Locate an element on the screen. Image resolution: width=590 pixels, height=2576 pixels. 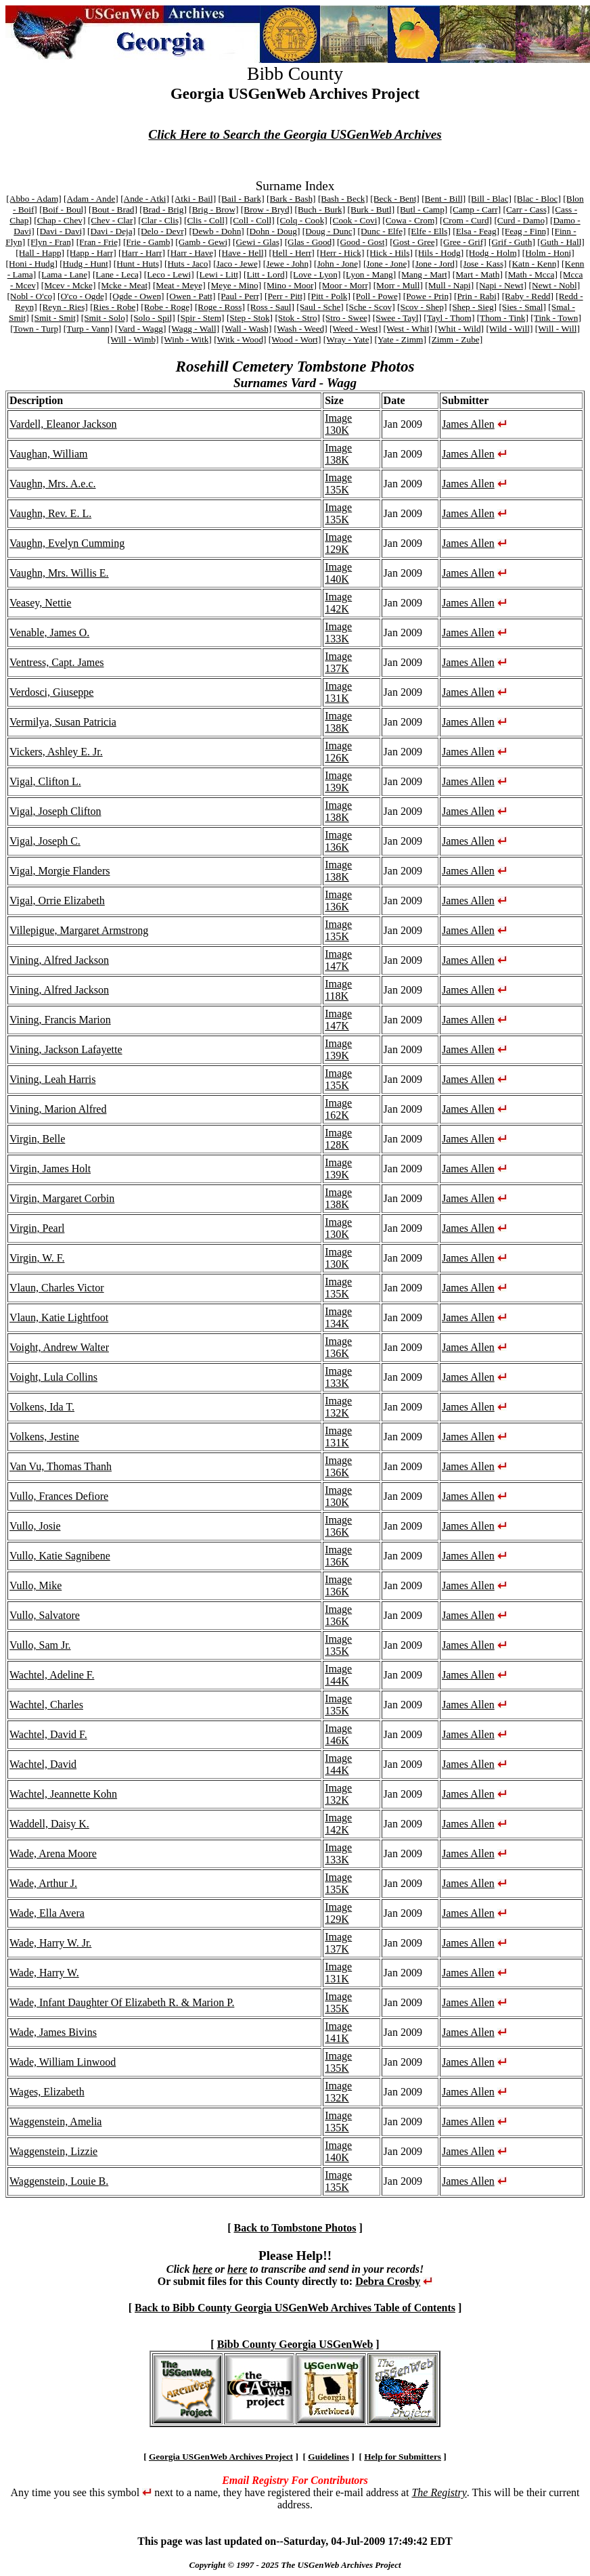
[Town - Turp] is located at coordinates (35, 329).